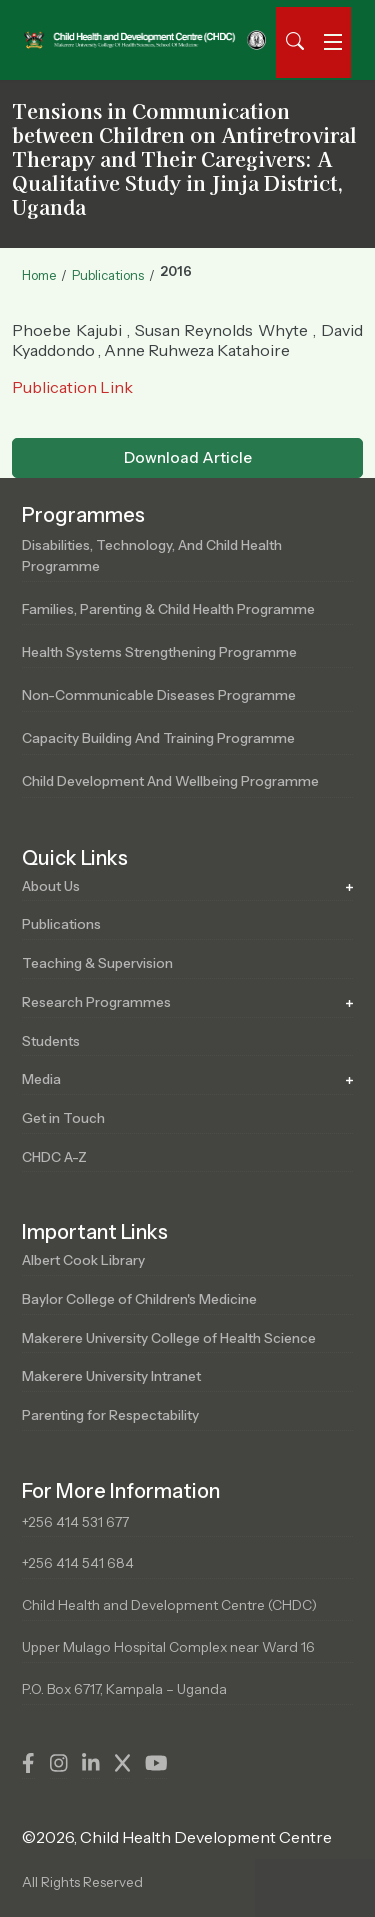 Image resolution: width=375 pixels, height=1917 pixels. I want to click on Disabilities, Technology, and Child Health Programme, so click(152, 555).